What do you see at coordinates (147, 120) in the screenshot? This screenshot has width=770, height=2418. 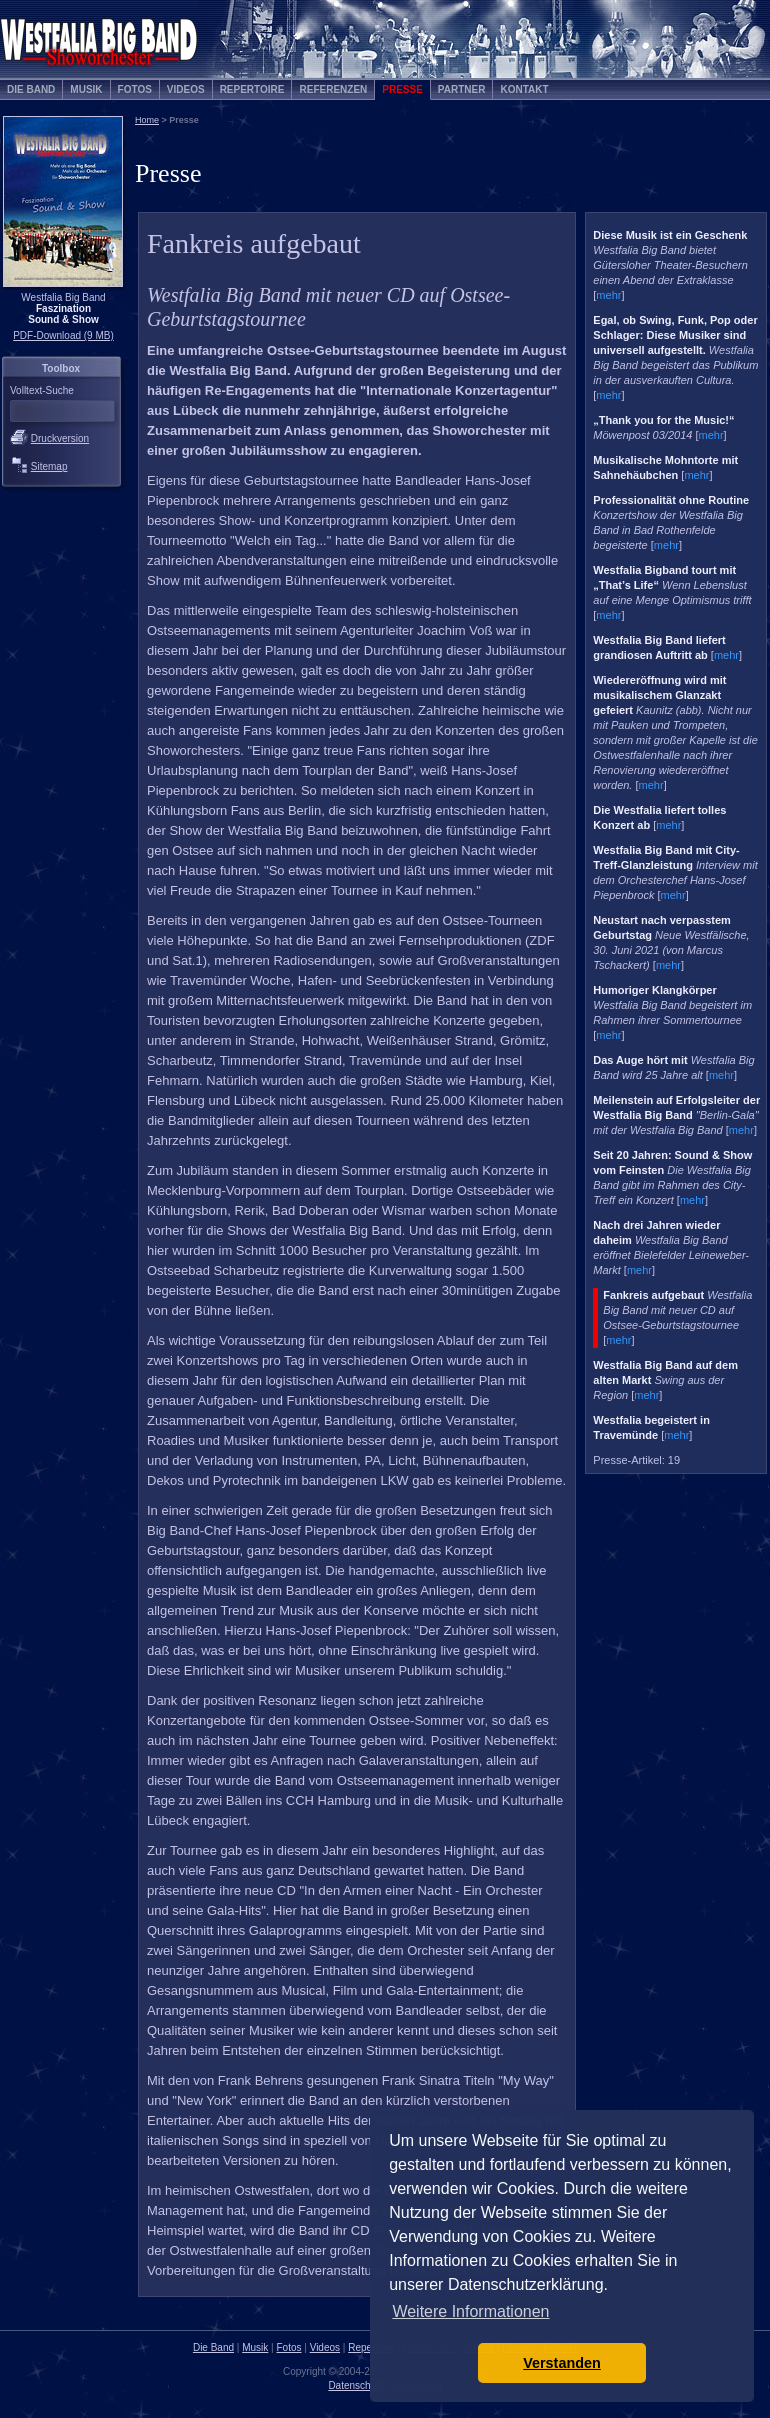 I see `Home` at bounding box center [147, 120].